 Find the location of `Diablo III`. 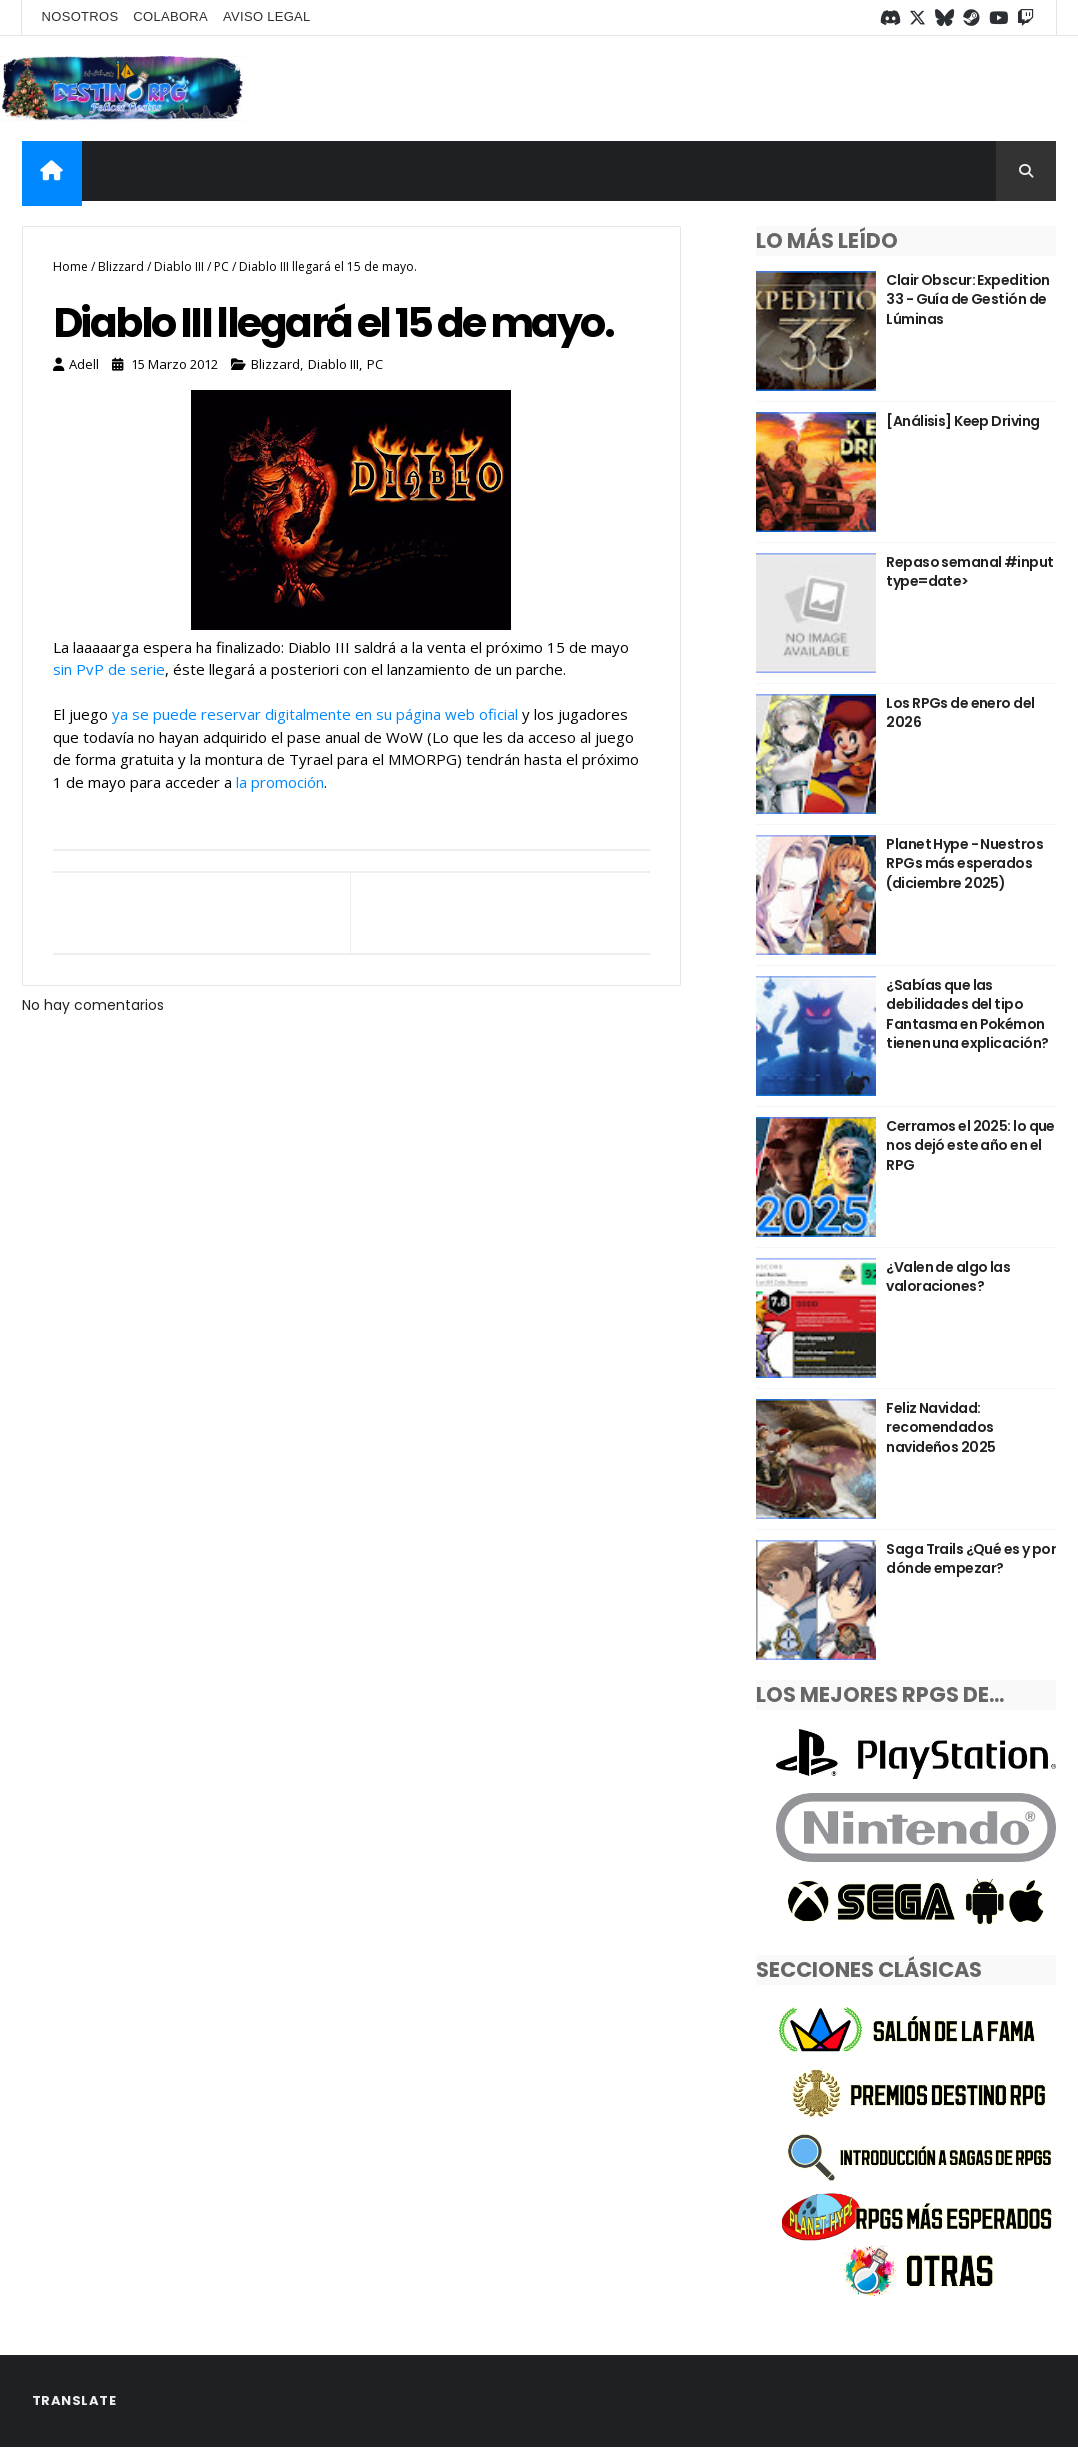

Diablo III is located at coordinates (179, 266).